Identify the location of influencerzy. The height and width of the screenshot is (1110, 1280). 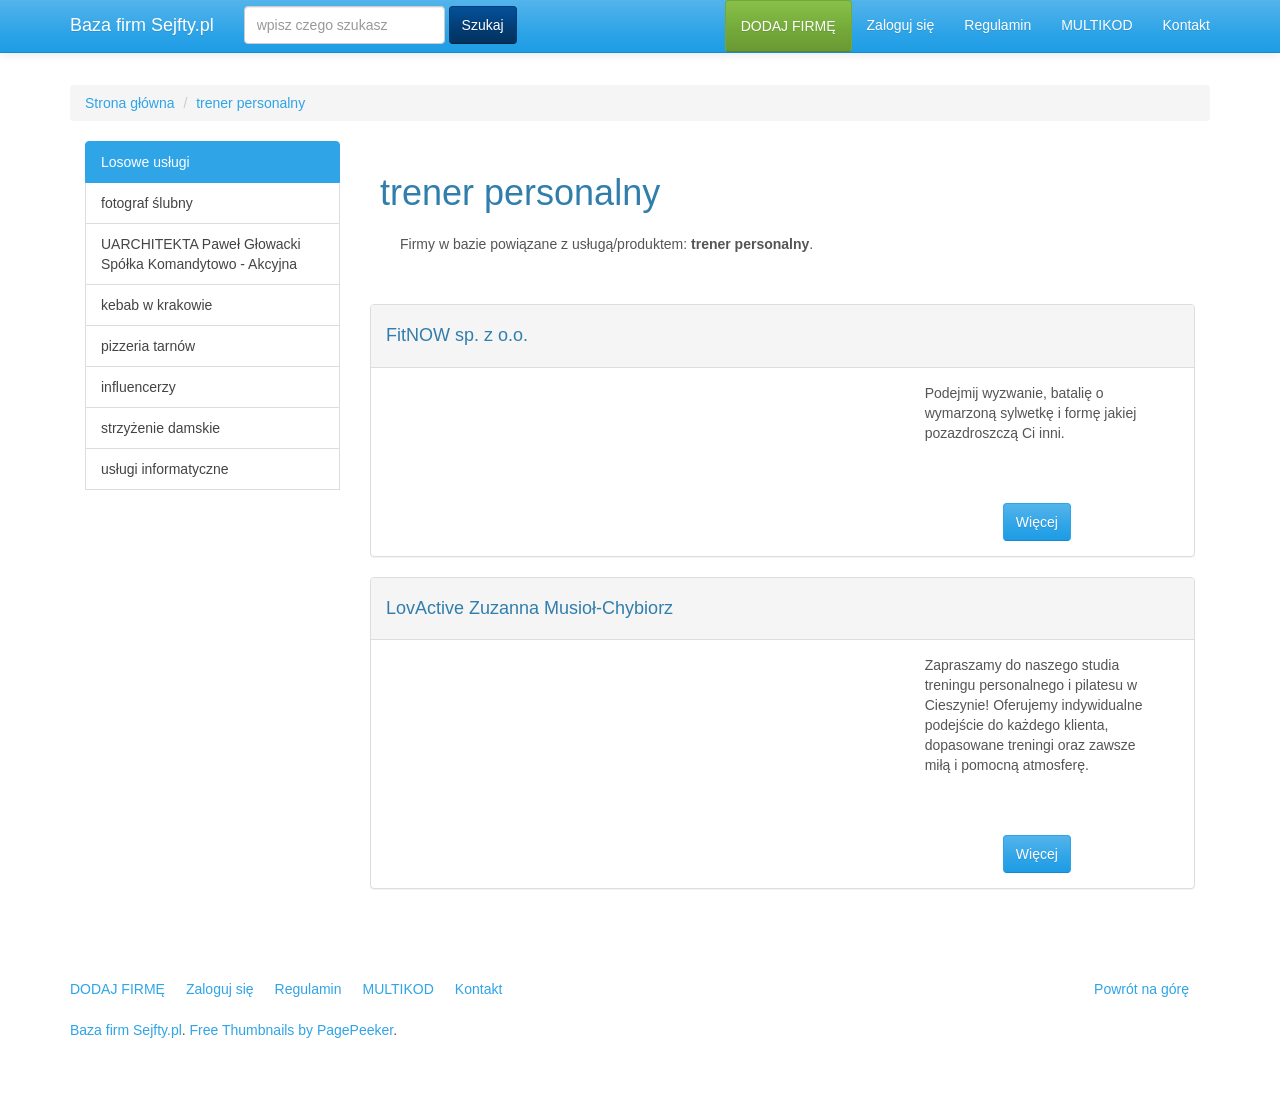
(138, 387).